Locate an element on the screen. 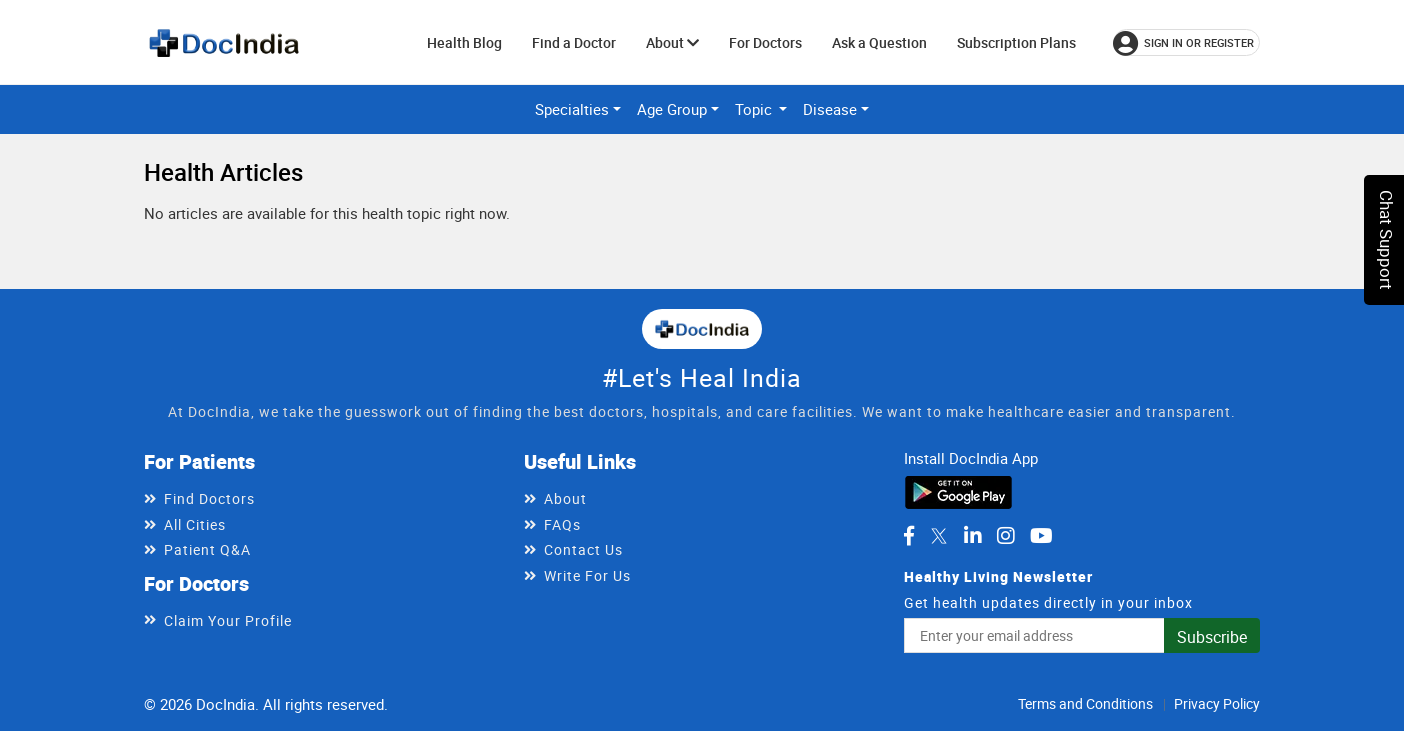 The height and width of the screenshot is (731, 1404). Privacy Policy is located at coordinates (1217, 703).